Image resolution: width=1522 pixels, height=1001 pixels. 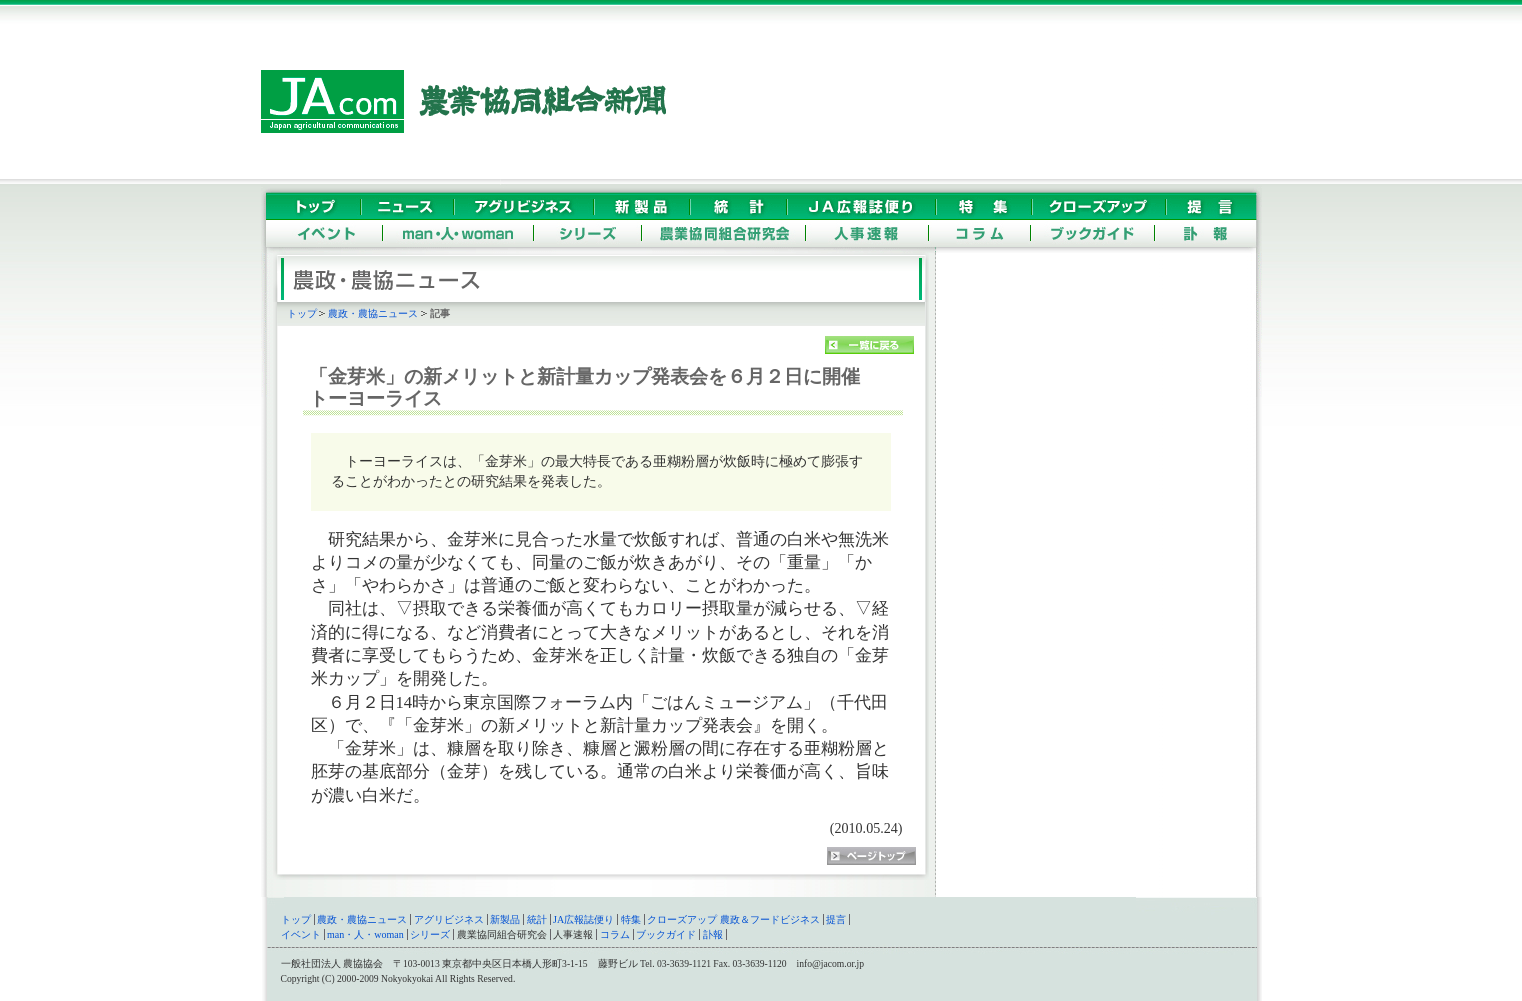 I want to click on 提言, so click(x=836, y=919).